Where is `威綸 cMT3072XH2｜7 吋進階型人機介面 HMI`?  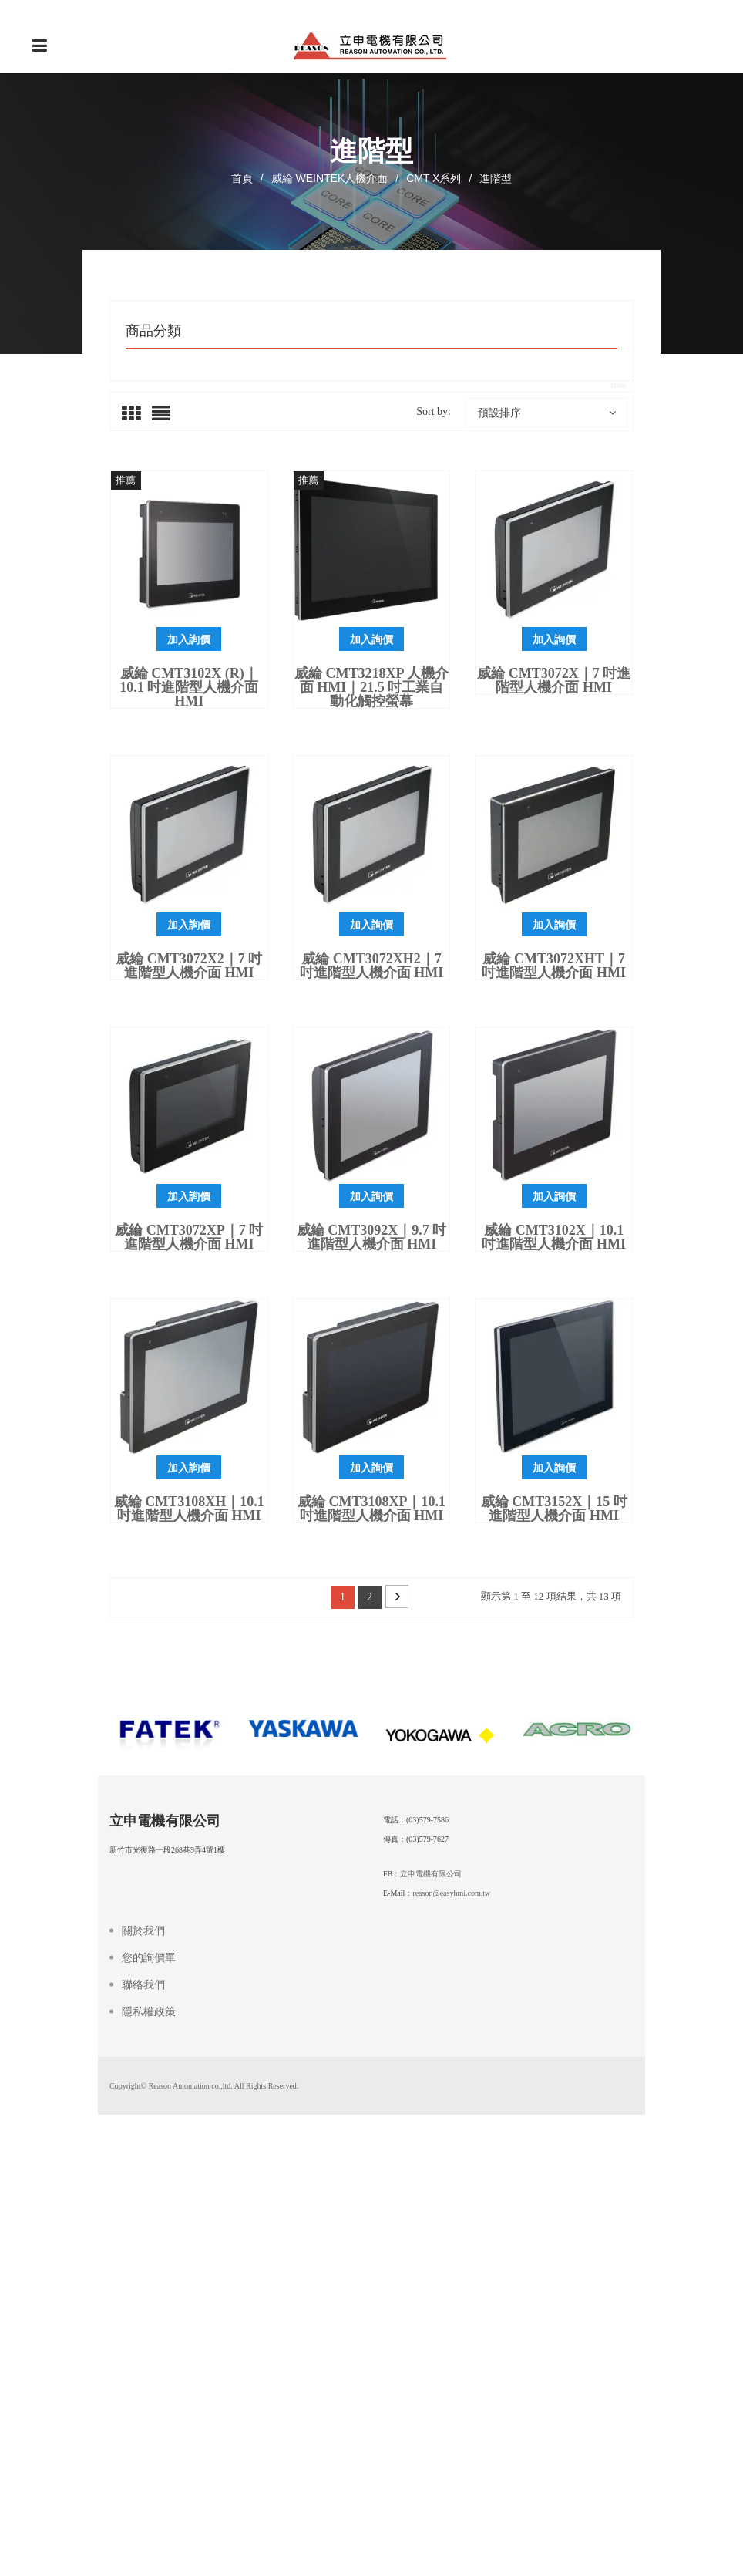 威綸 cMT3072XH2｜7 吋進階型人機介面 HMI is located at coordinates (372, 1187).